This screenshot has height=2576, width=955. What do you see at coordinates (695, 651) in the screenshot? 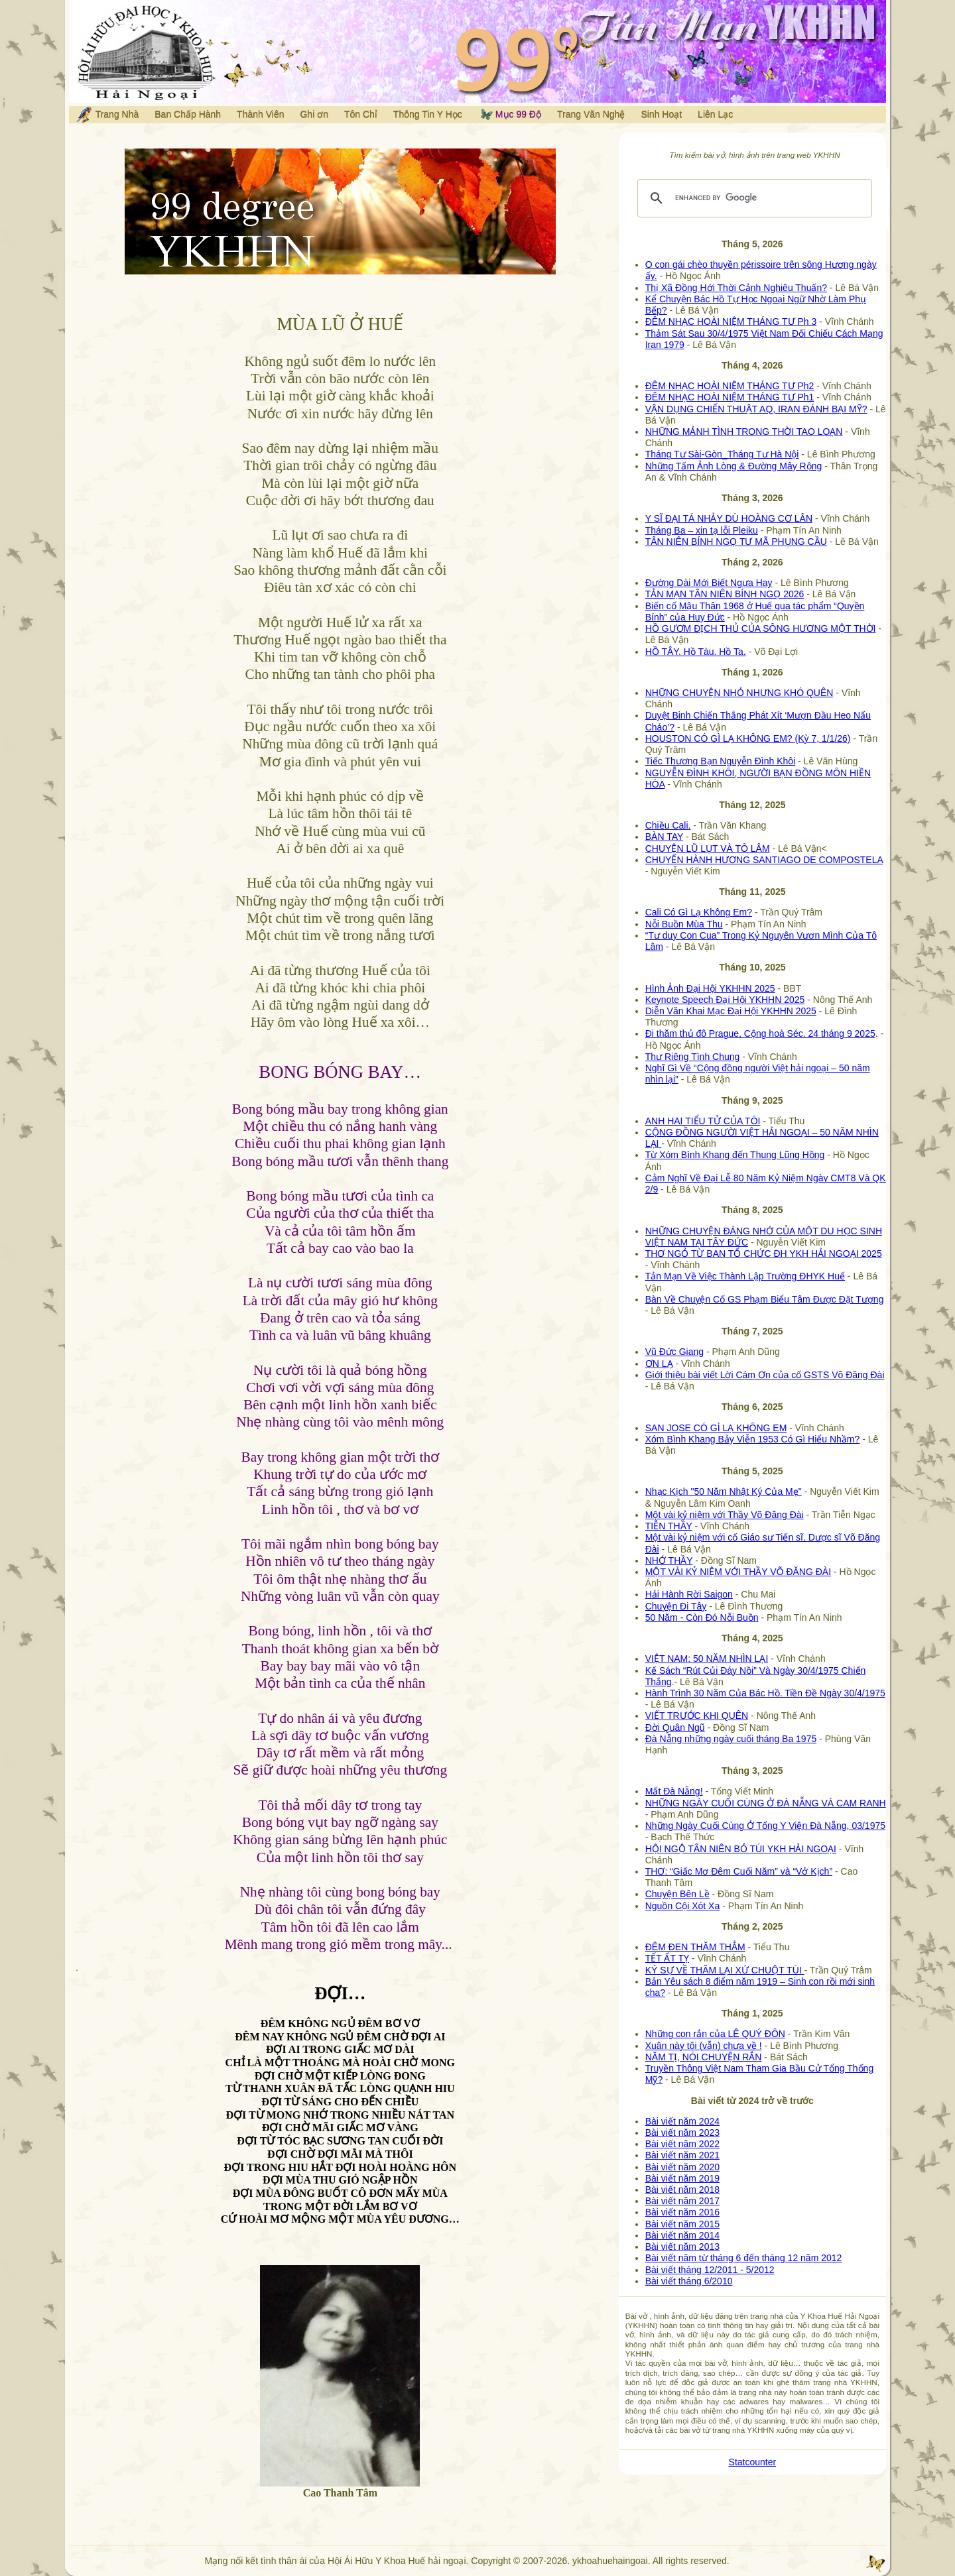
I see `HỒ TÂY. Hồ Tàu. Hồ Ta.` at bounding box center [695, 651].